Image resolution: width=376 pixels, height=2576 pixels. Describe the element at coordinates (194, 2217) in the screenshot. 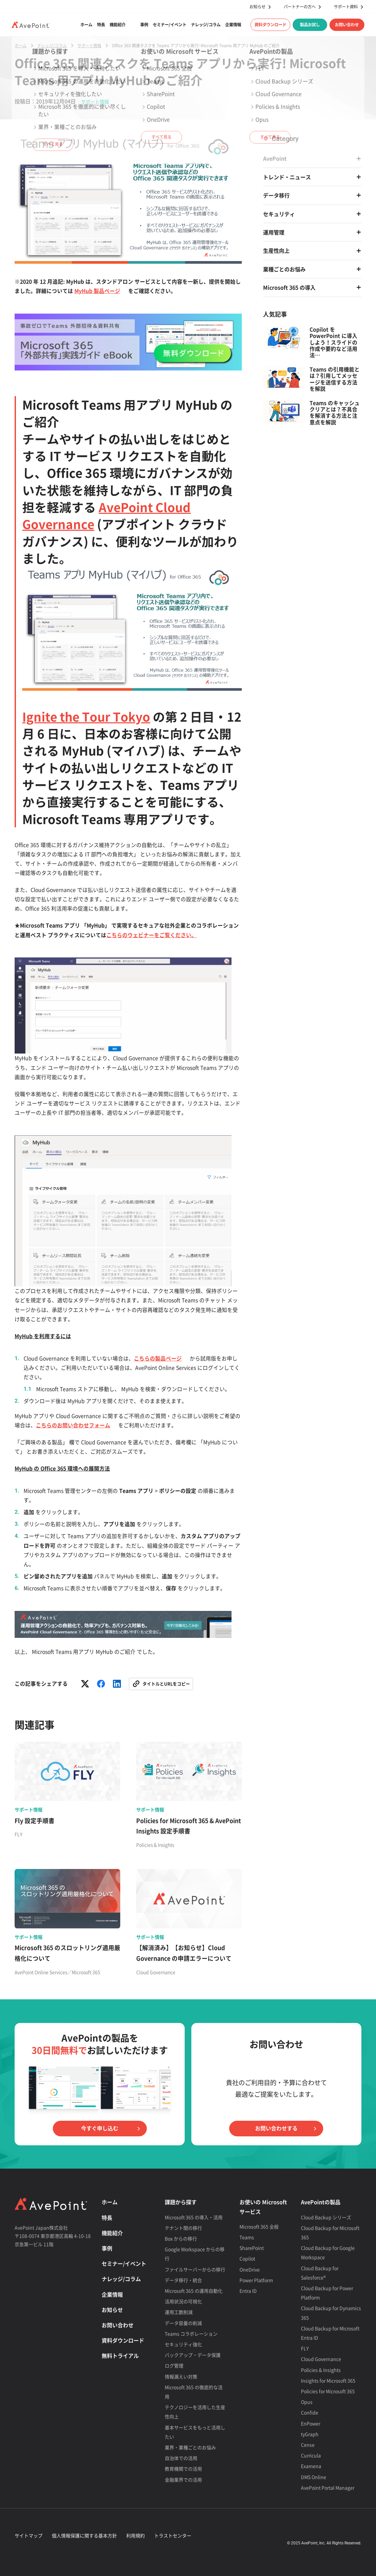

I see `Microsoft 365 の導入・活用` at that location.